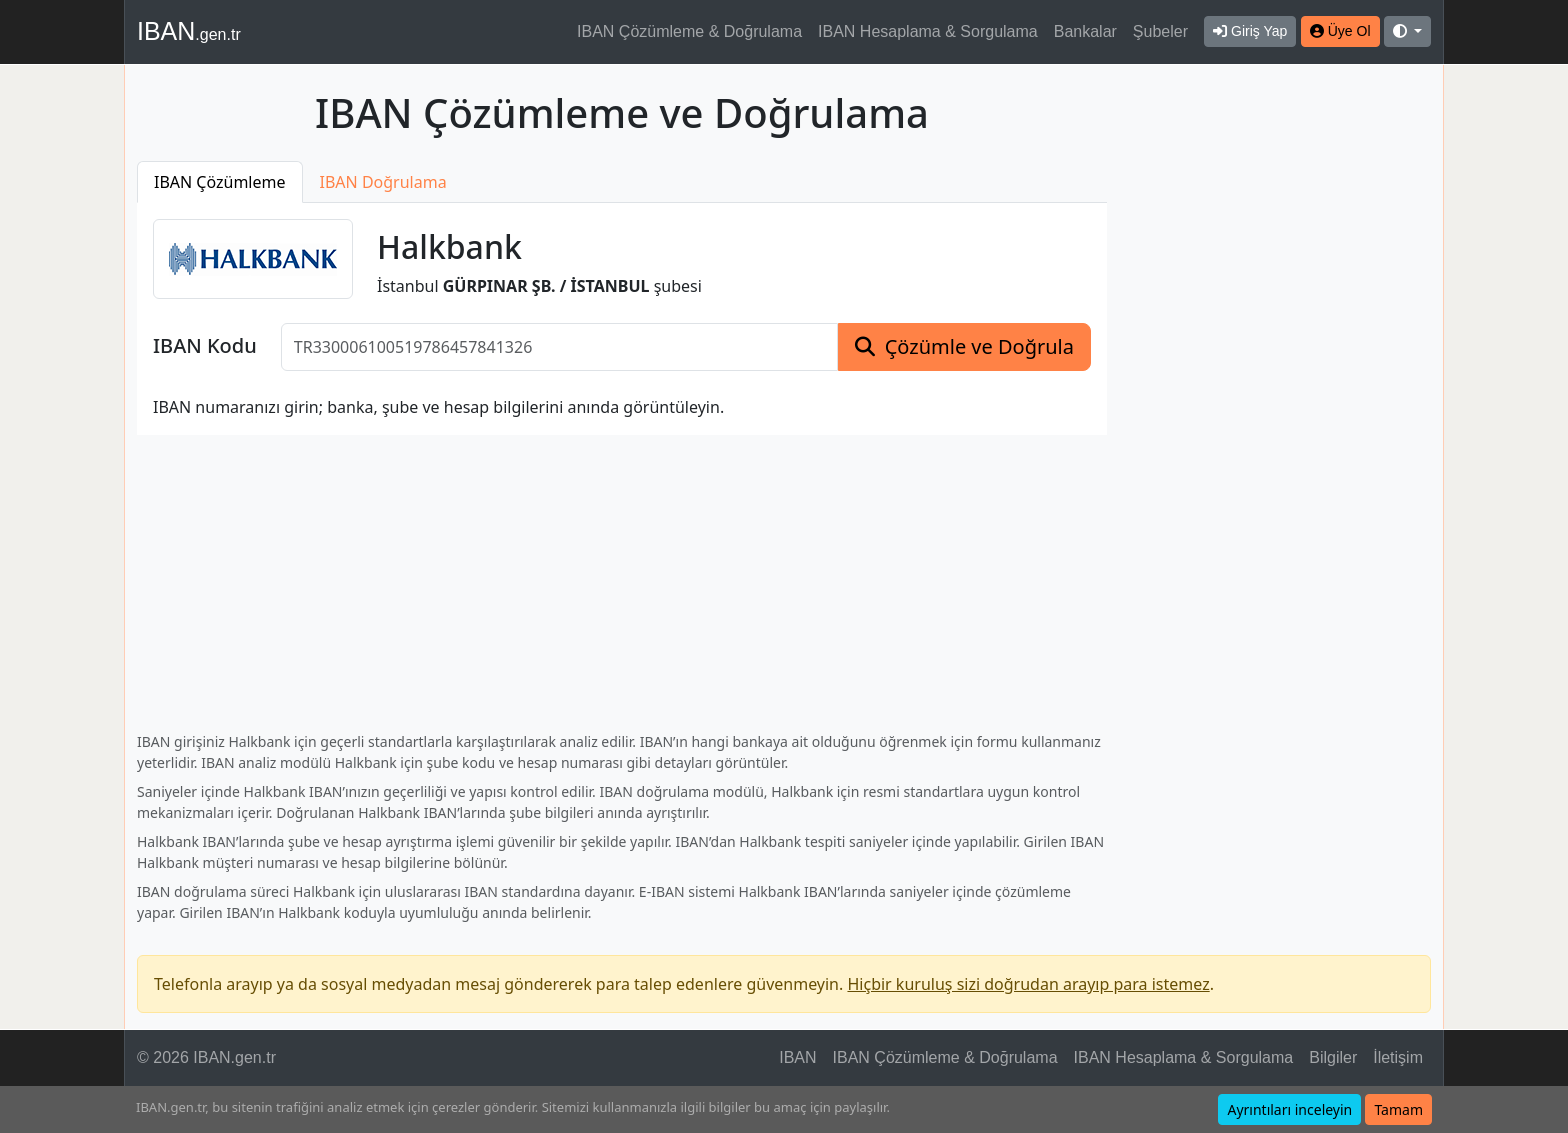  Describe the element at coordinates (1289, 1109) in the screenshot. I see `Ayrıntıları inceleyin` at that location.